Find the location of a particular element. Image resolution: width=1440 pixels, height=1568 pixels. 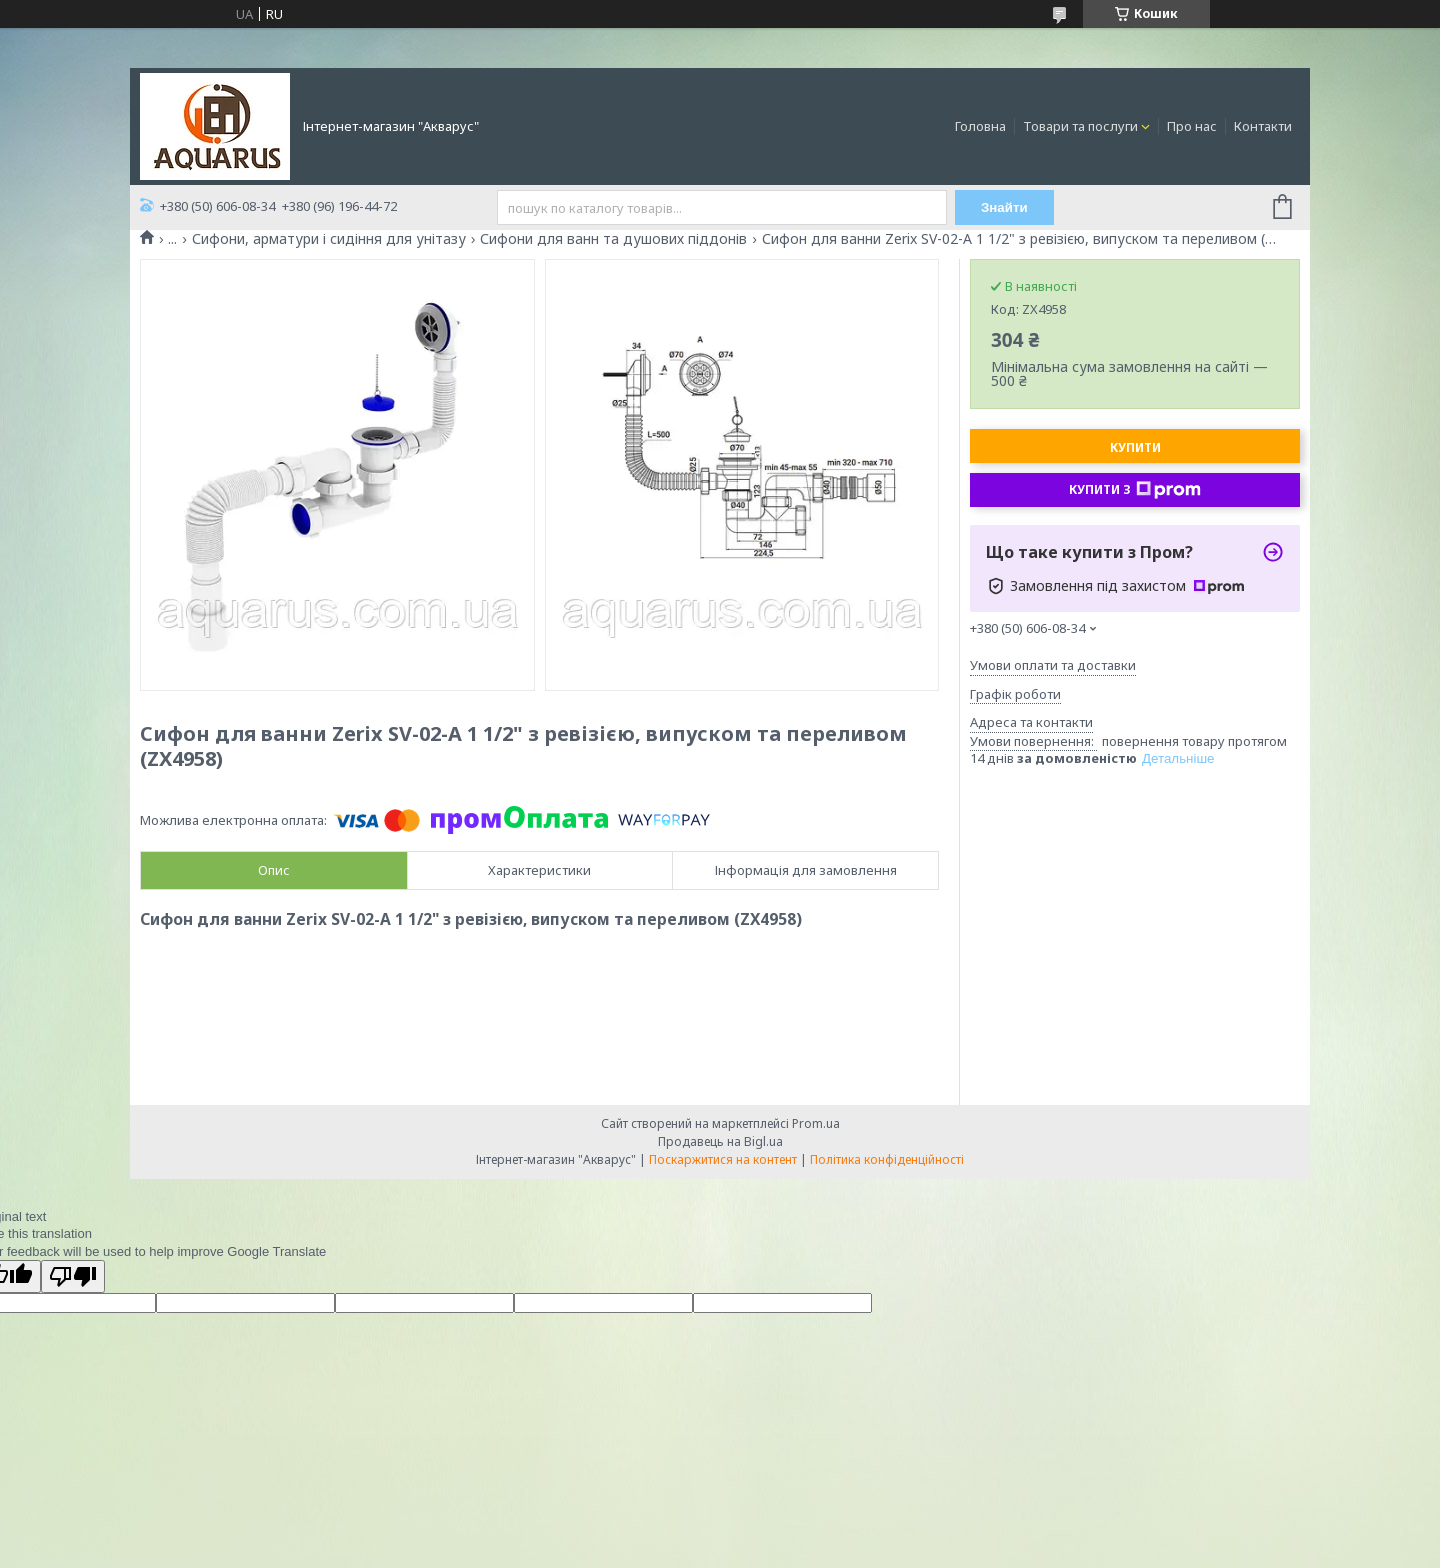

Купити з is located at coordinates (1135, 490).